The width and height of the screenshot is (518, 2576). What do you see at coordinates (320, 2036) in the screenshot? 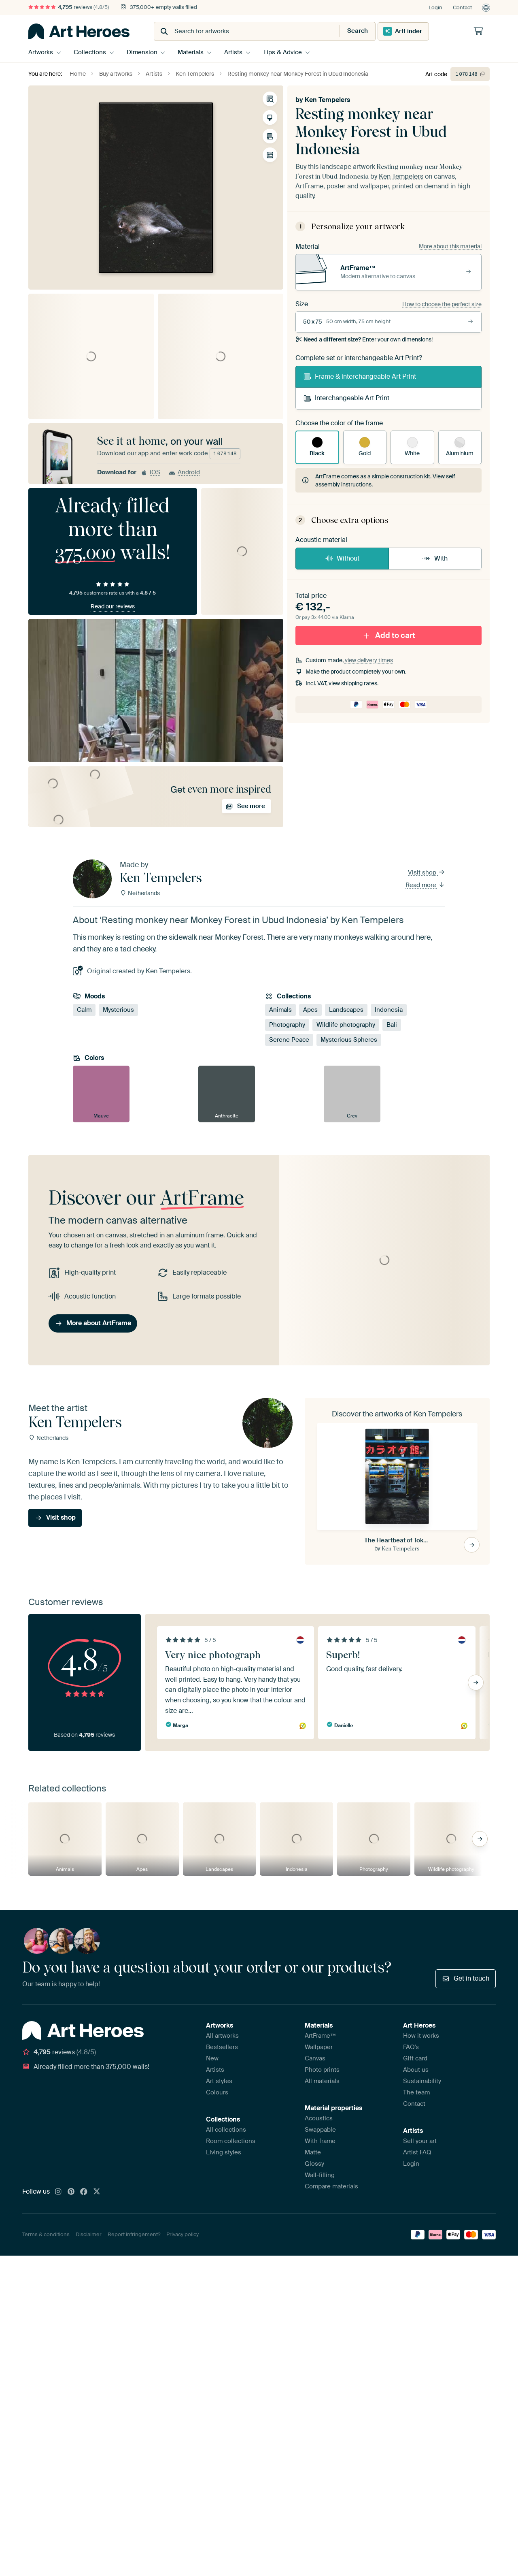
I see `ArtFrame™` at bounding box center [320, 2036].